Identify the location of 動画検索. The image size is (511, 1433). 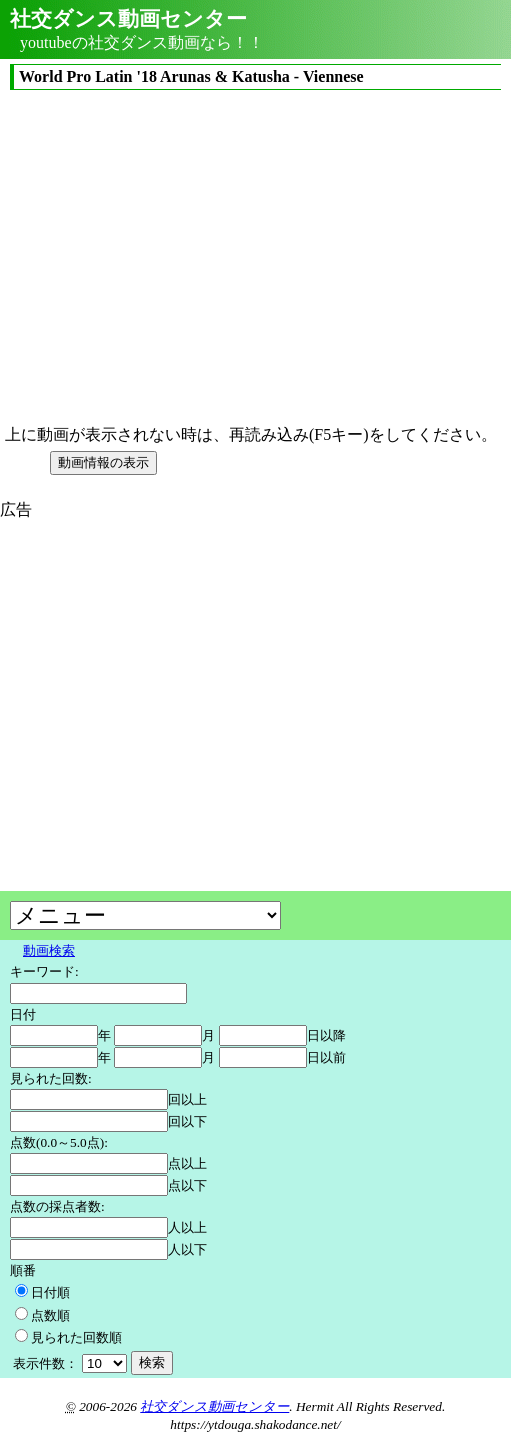
(49, 950).